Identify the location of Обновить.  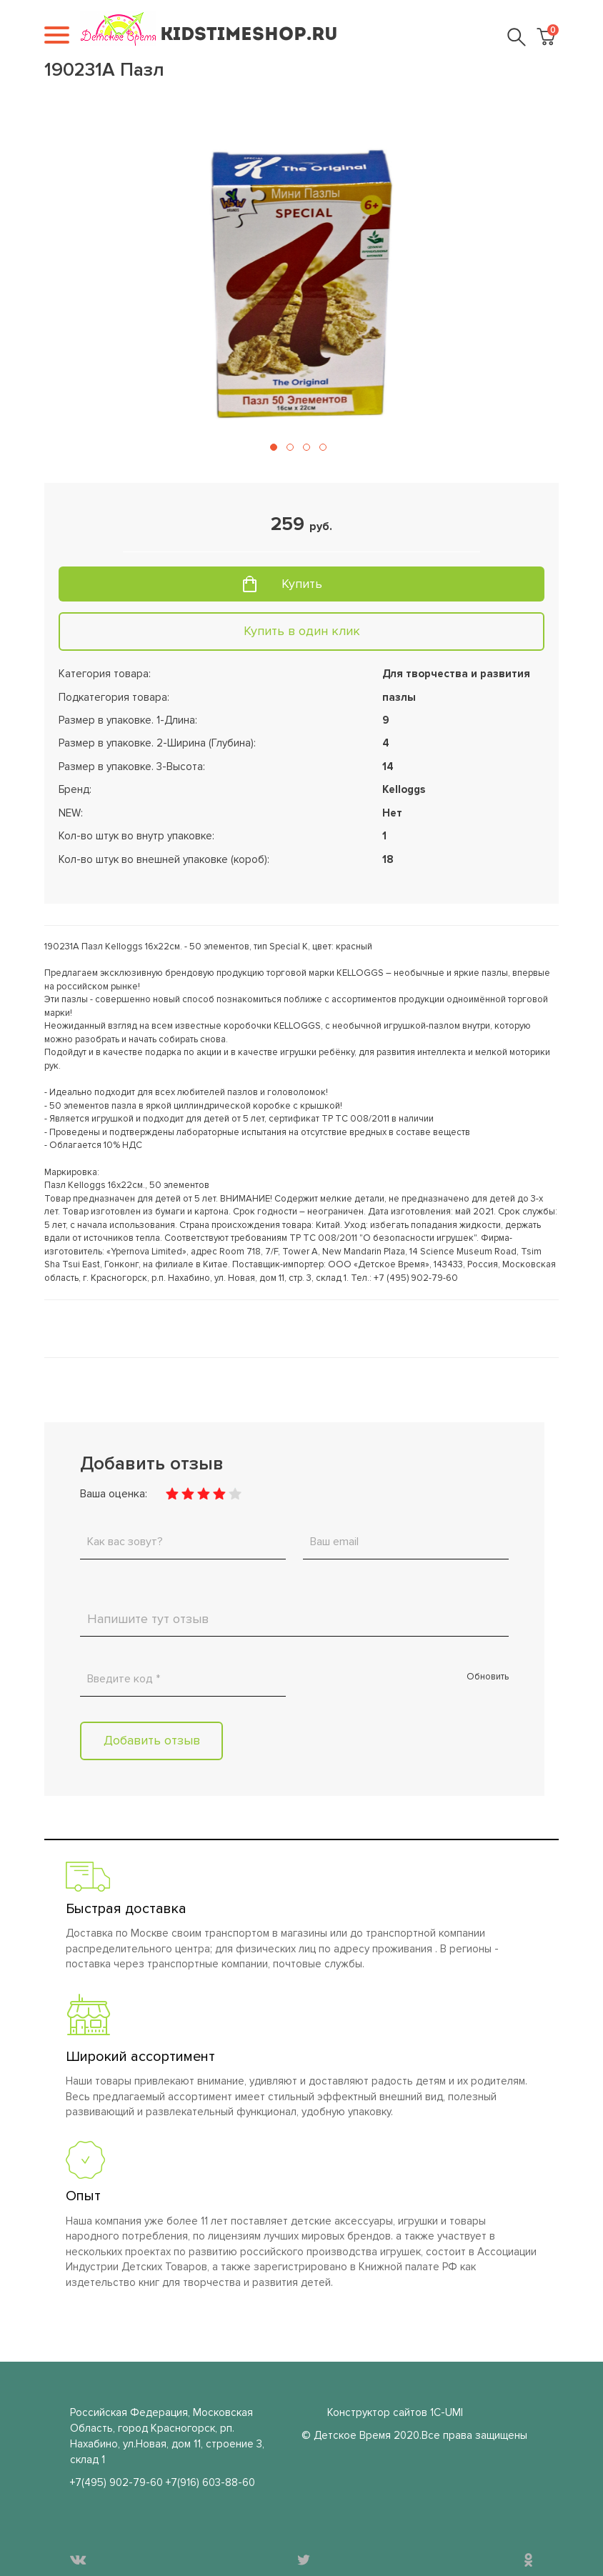
(488, 1676).